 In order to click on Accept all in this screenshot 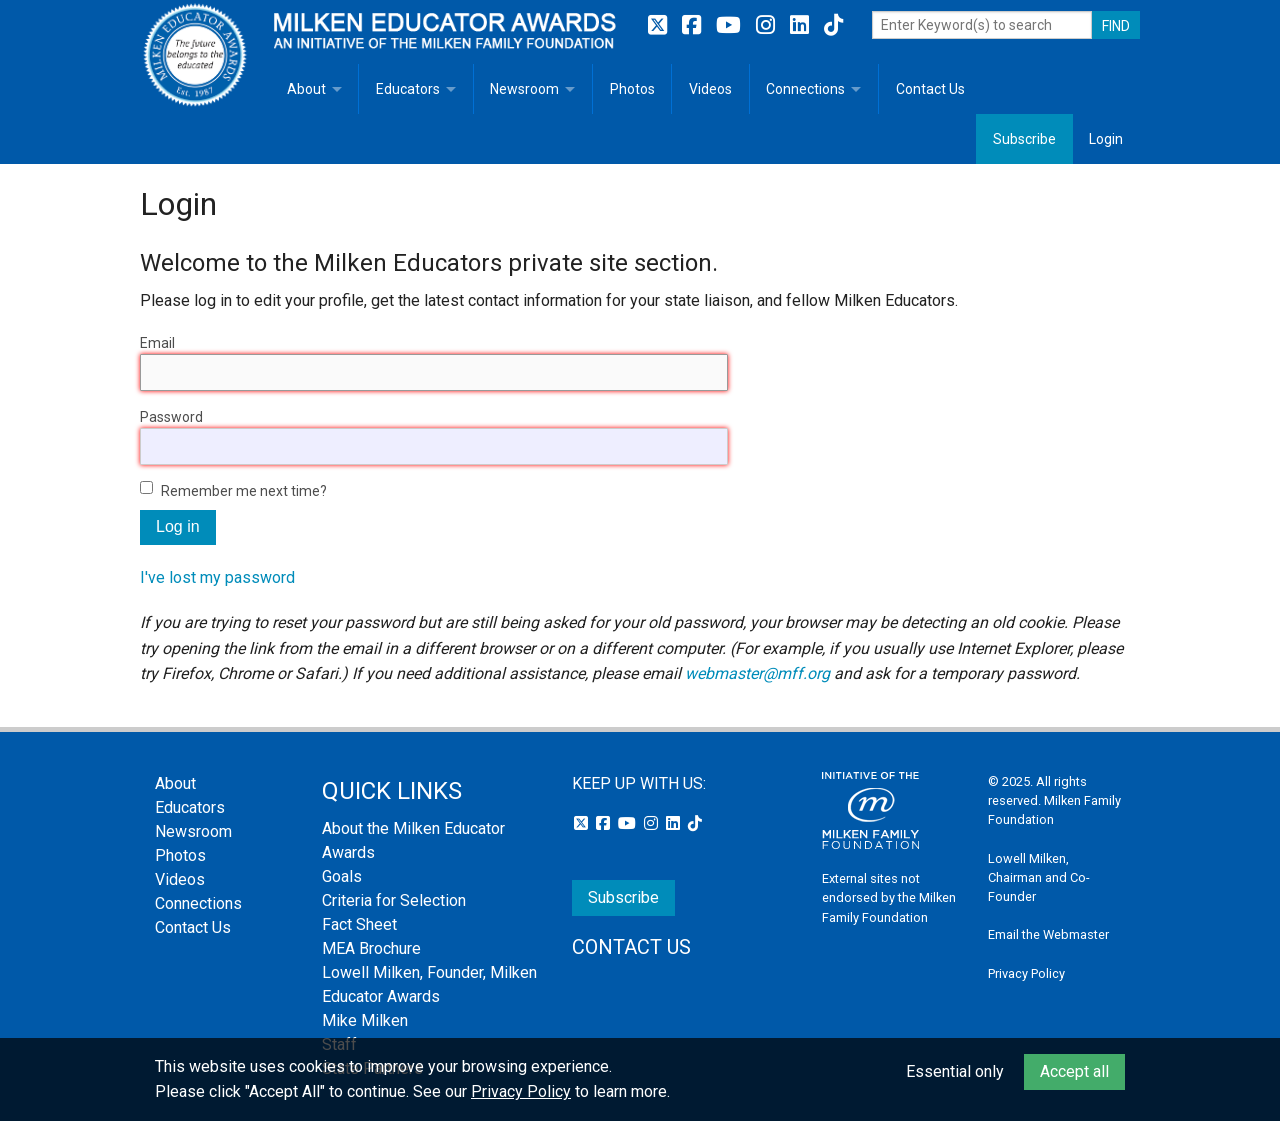, I will do `click(1074, 1071)`.